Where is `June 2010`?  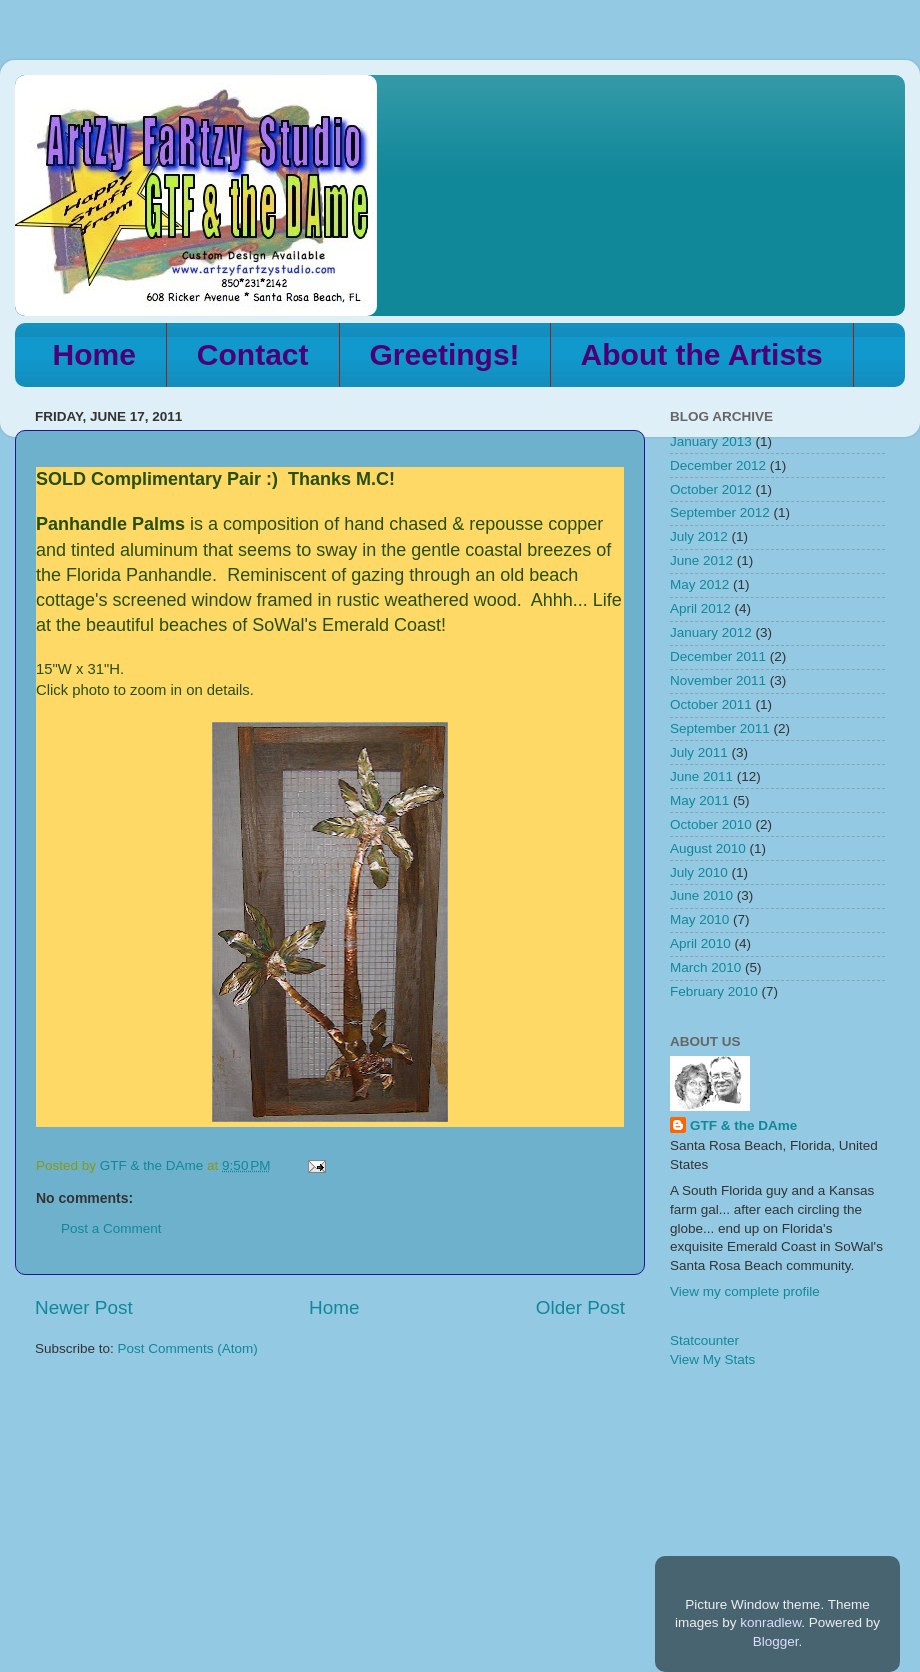 June 2010 is located at coordinates (701, 895).